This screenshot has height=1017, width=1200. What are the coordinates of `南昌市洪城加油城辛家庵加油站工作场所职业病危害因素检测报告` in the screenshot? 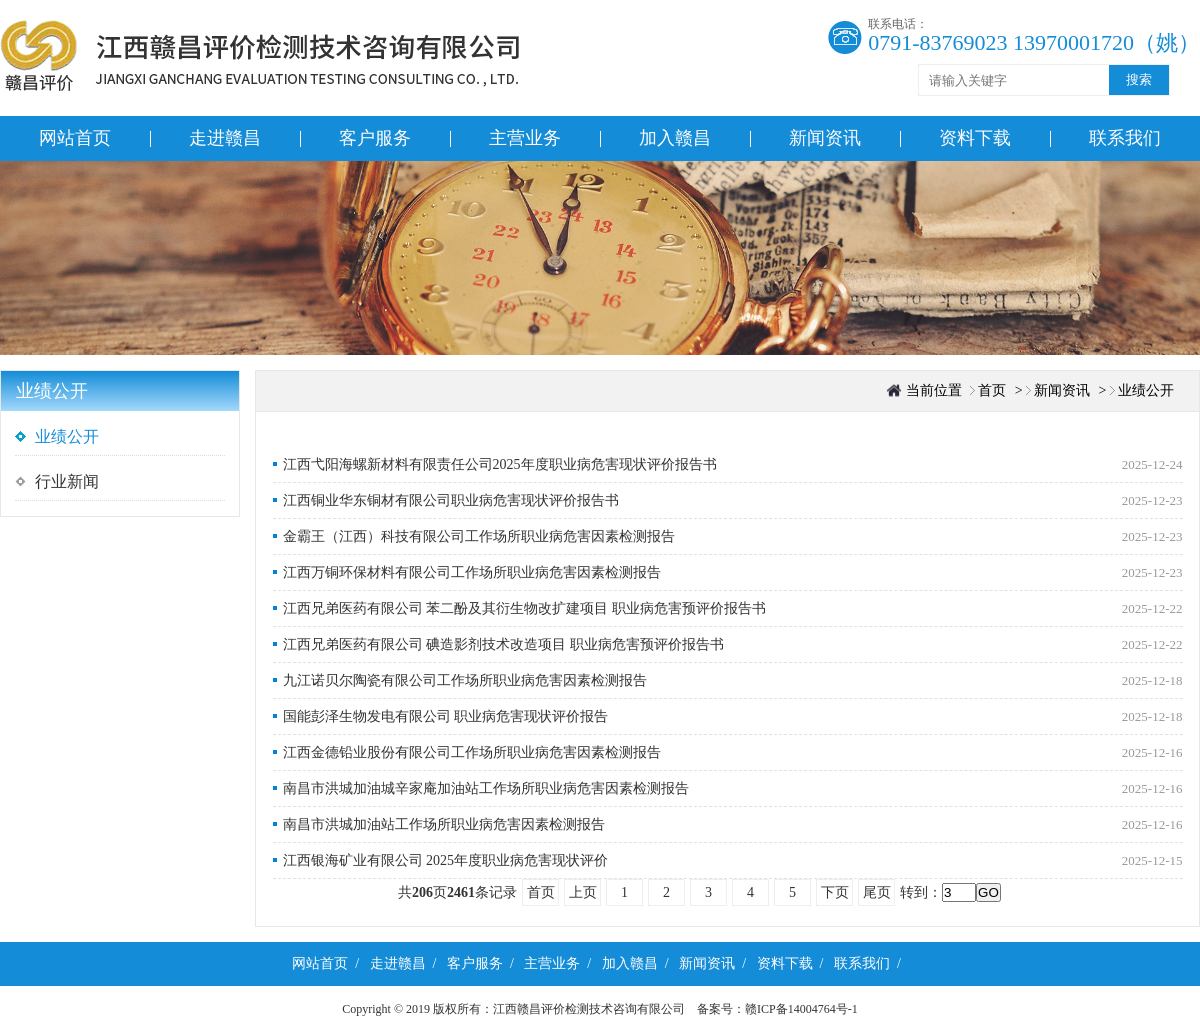 It's located at (486, 788).